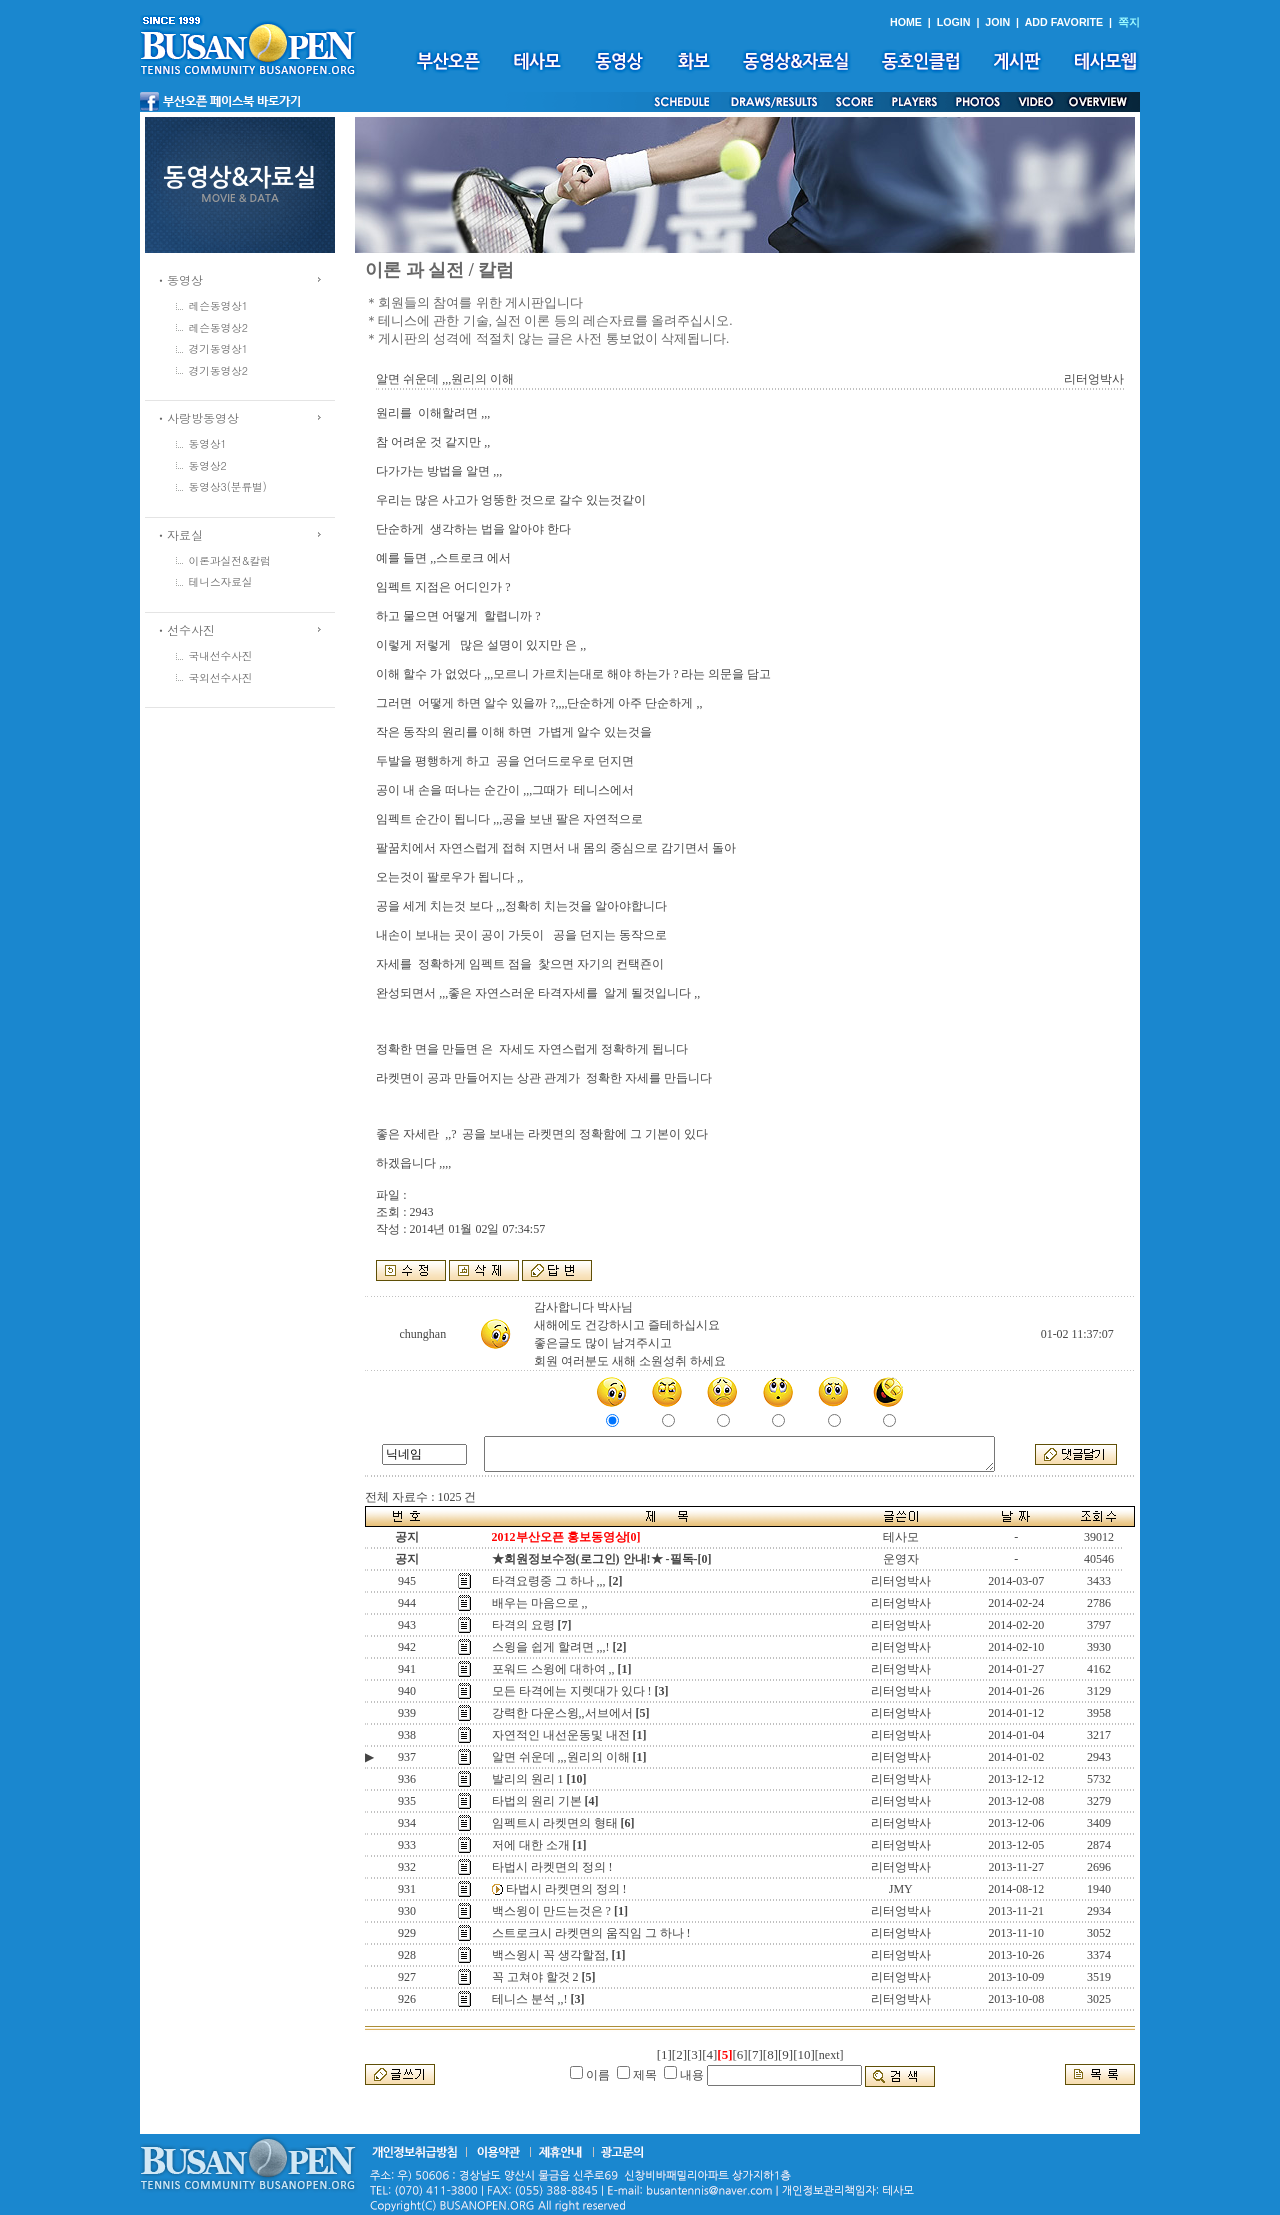 This screenshot has width=1280, height=2215. What do you see at coordinates (219, 370) in the screenshot?
I see `경기동영상2` at bounding box center [219, 370].